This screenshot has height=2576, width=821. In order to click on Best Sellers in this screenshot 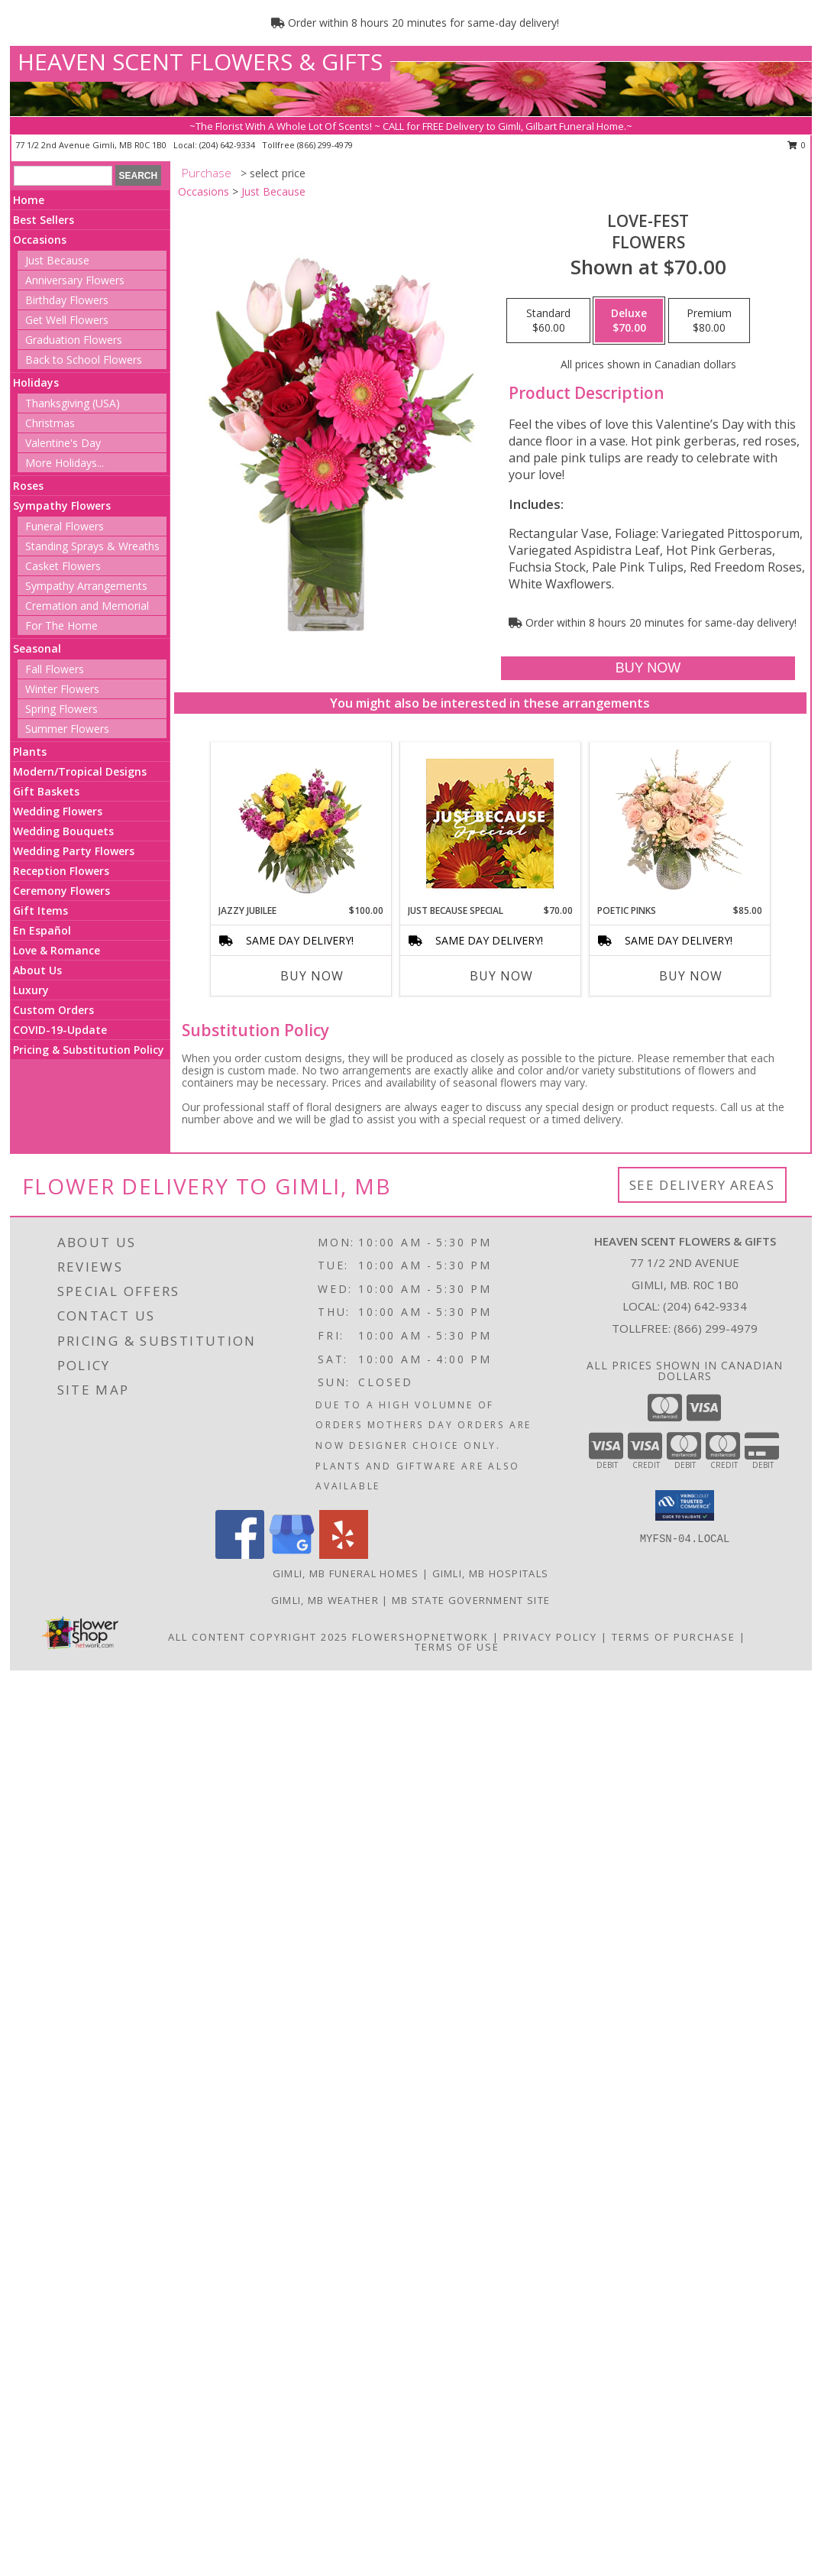, I will do `click(43, 219)`.